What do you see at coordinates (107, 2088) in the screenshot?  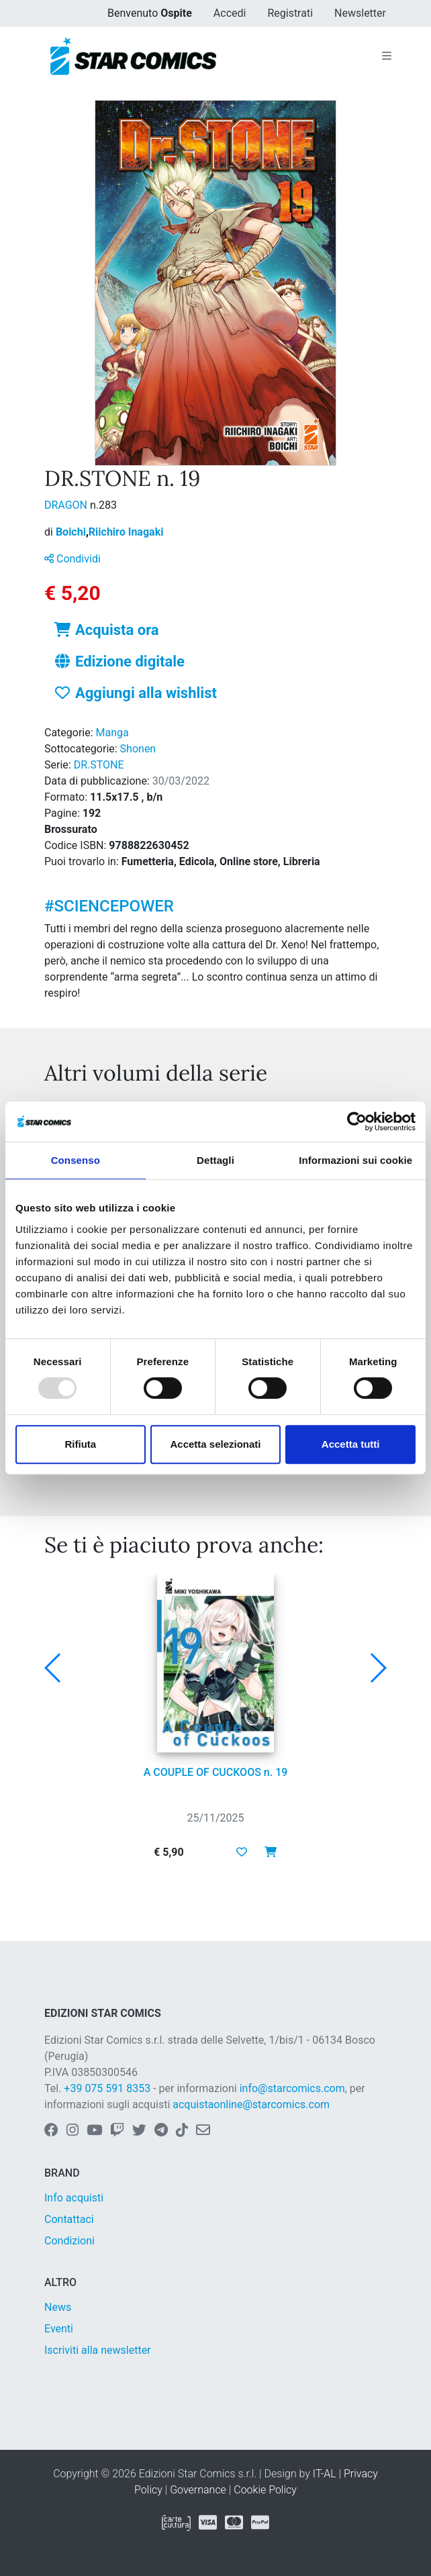 I see `+39 075 591 8353` at bounding box center [107, 2088].